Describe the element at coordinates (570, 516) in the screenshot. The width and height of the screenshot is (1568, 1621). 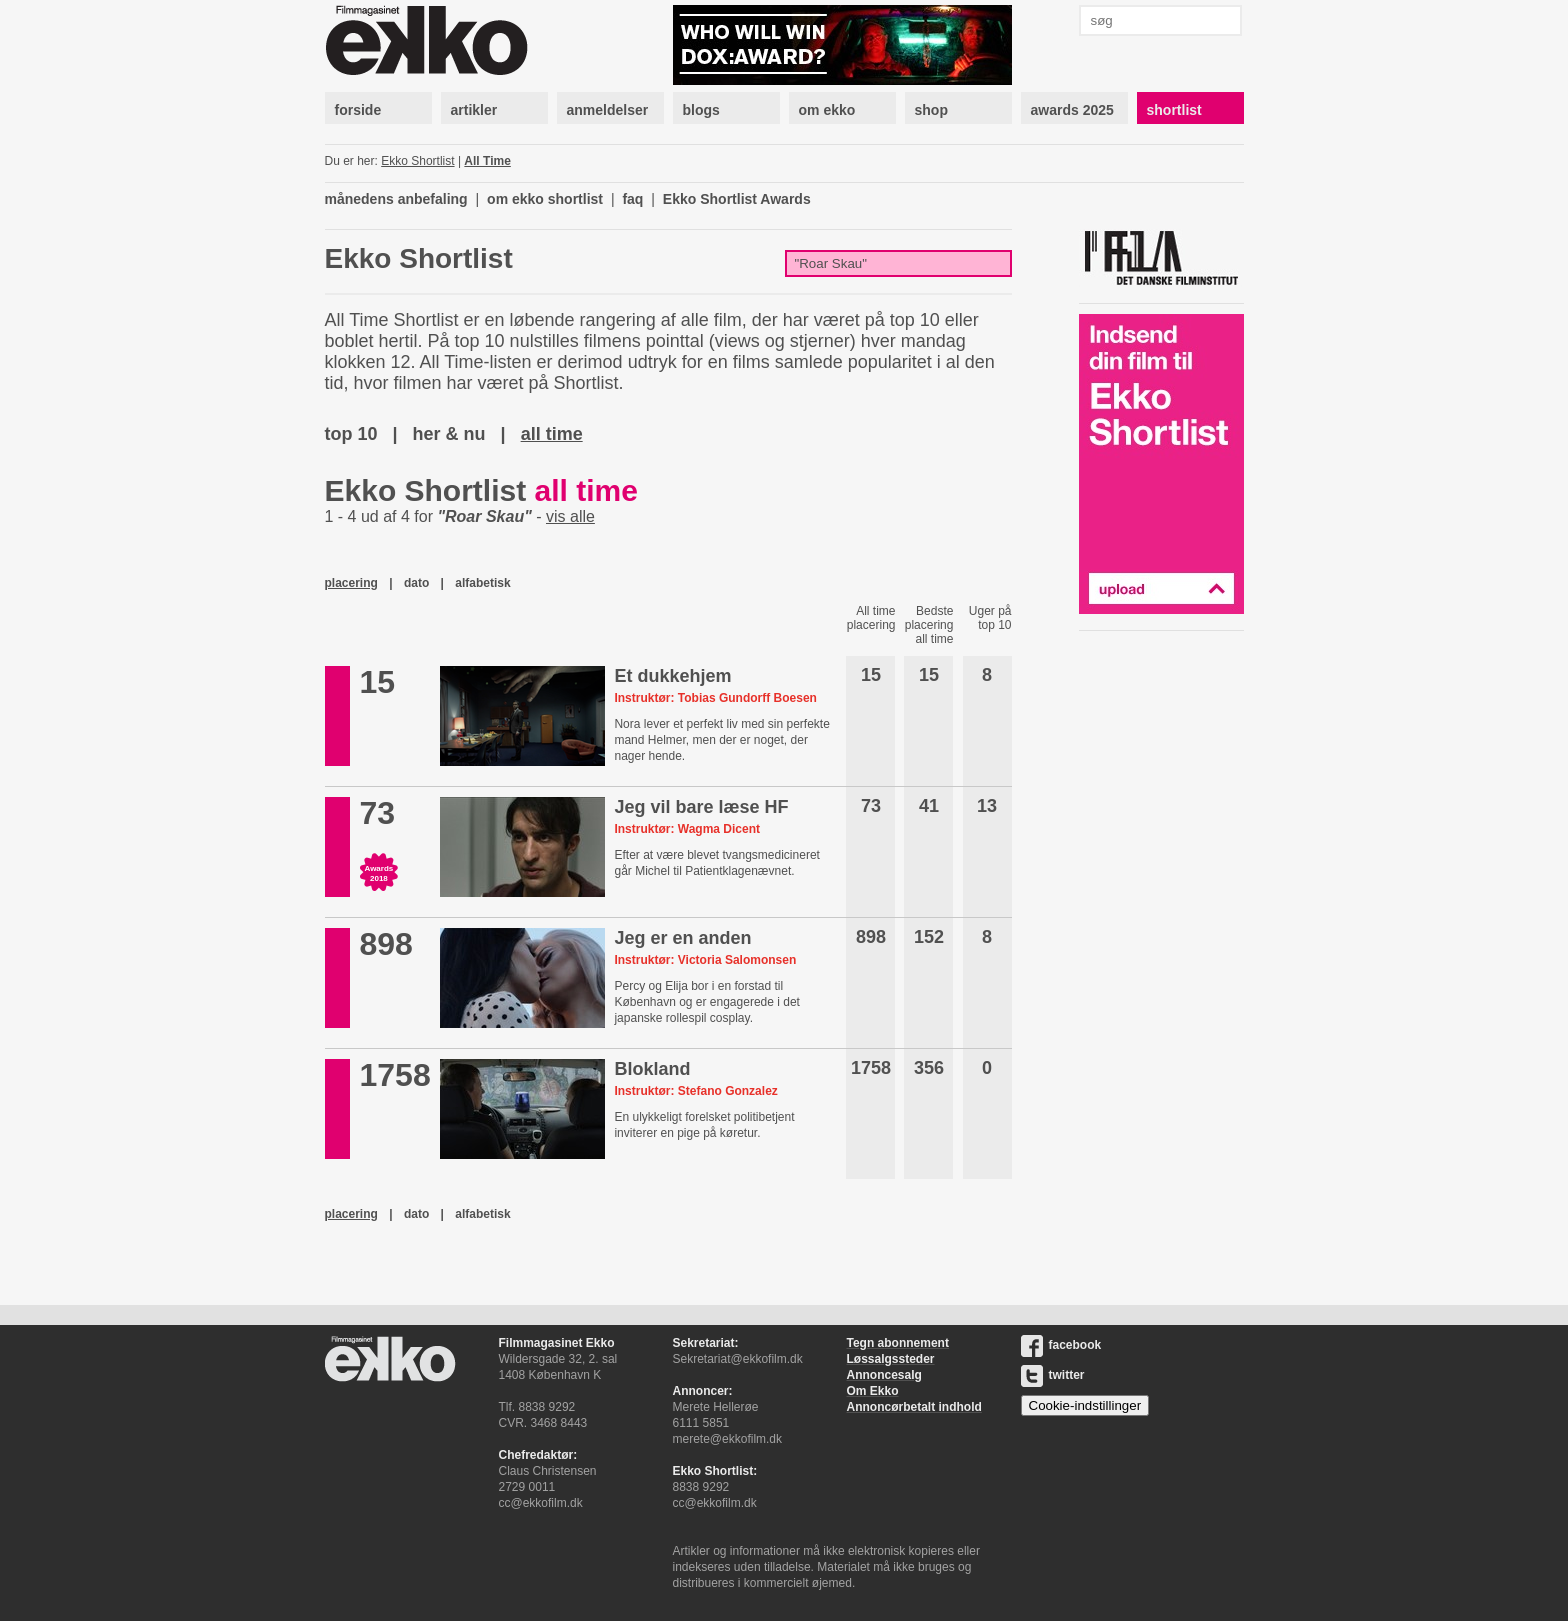
I see `vis alle` at that location.